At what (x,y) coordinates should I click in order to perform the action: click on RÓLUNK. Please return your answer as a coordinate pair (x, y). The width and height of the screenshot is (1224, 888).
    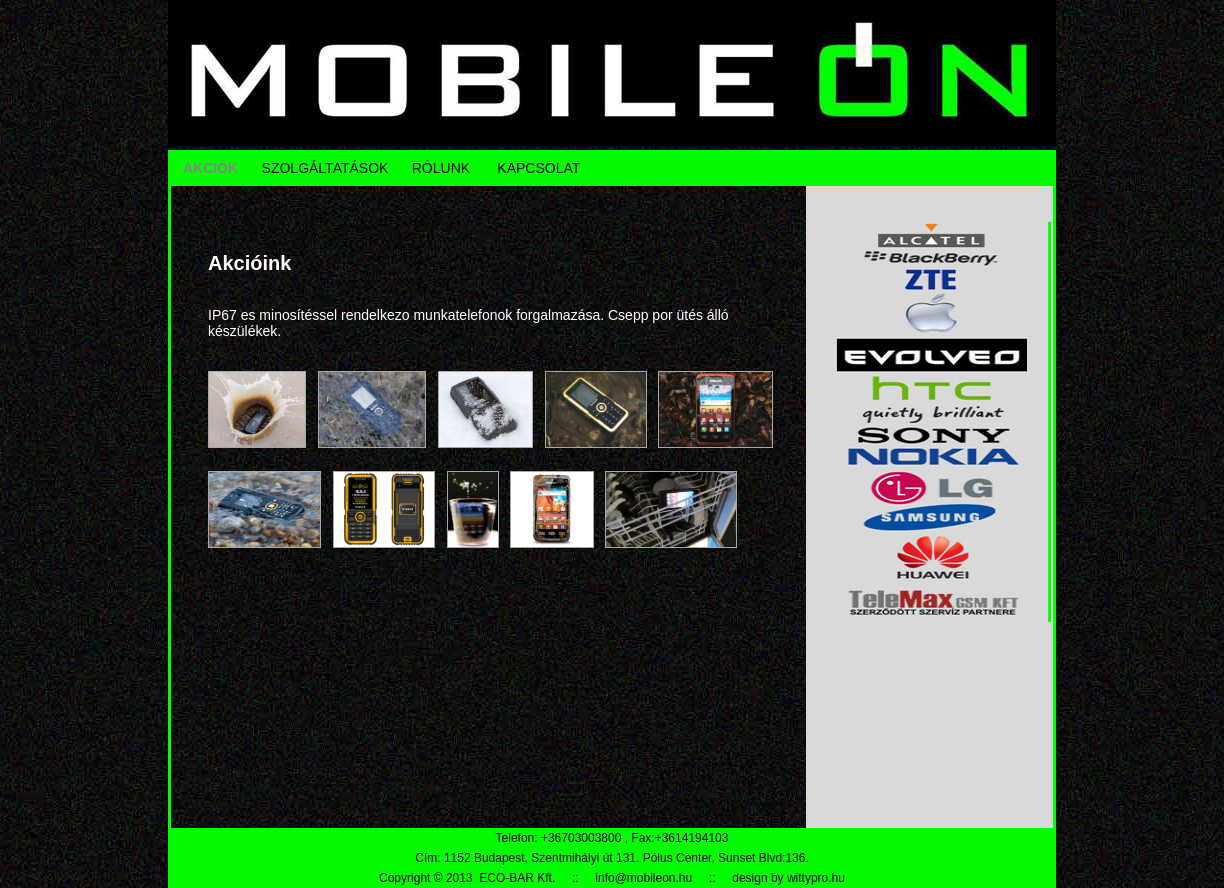
    Looking at the image, I should click on (441, 168).